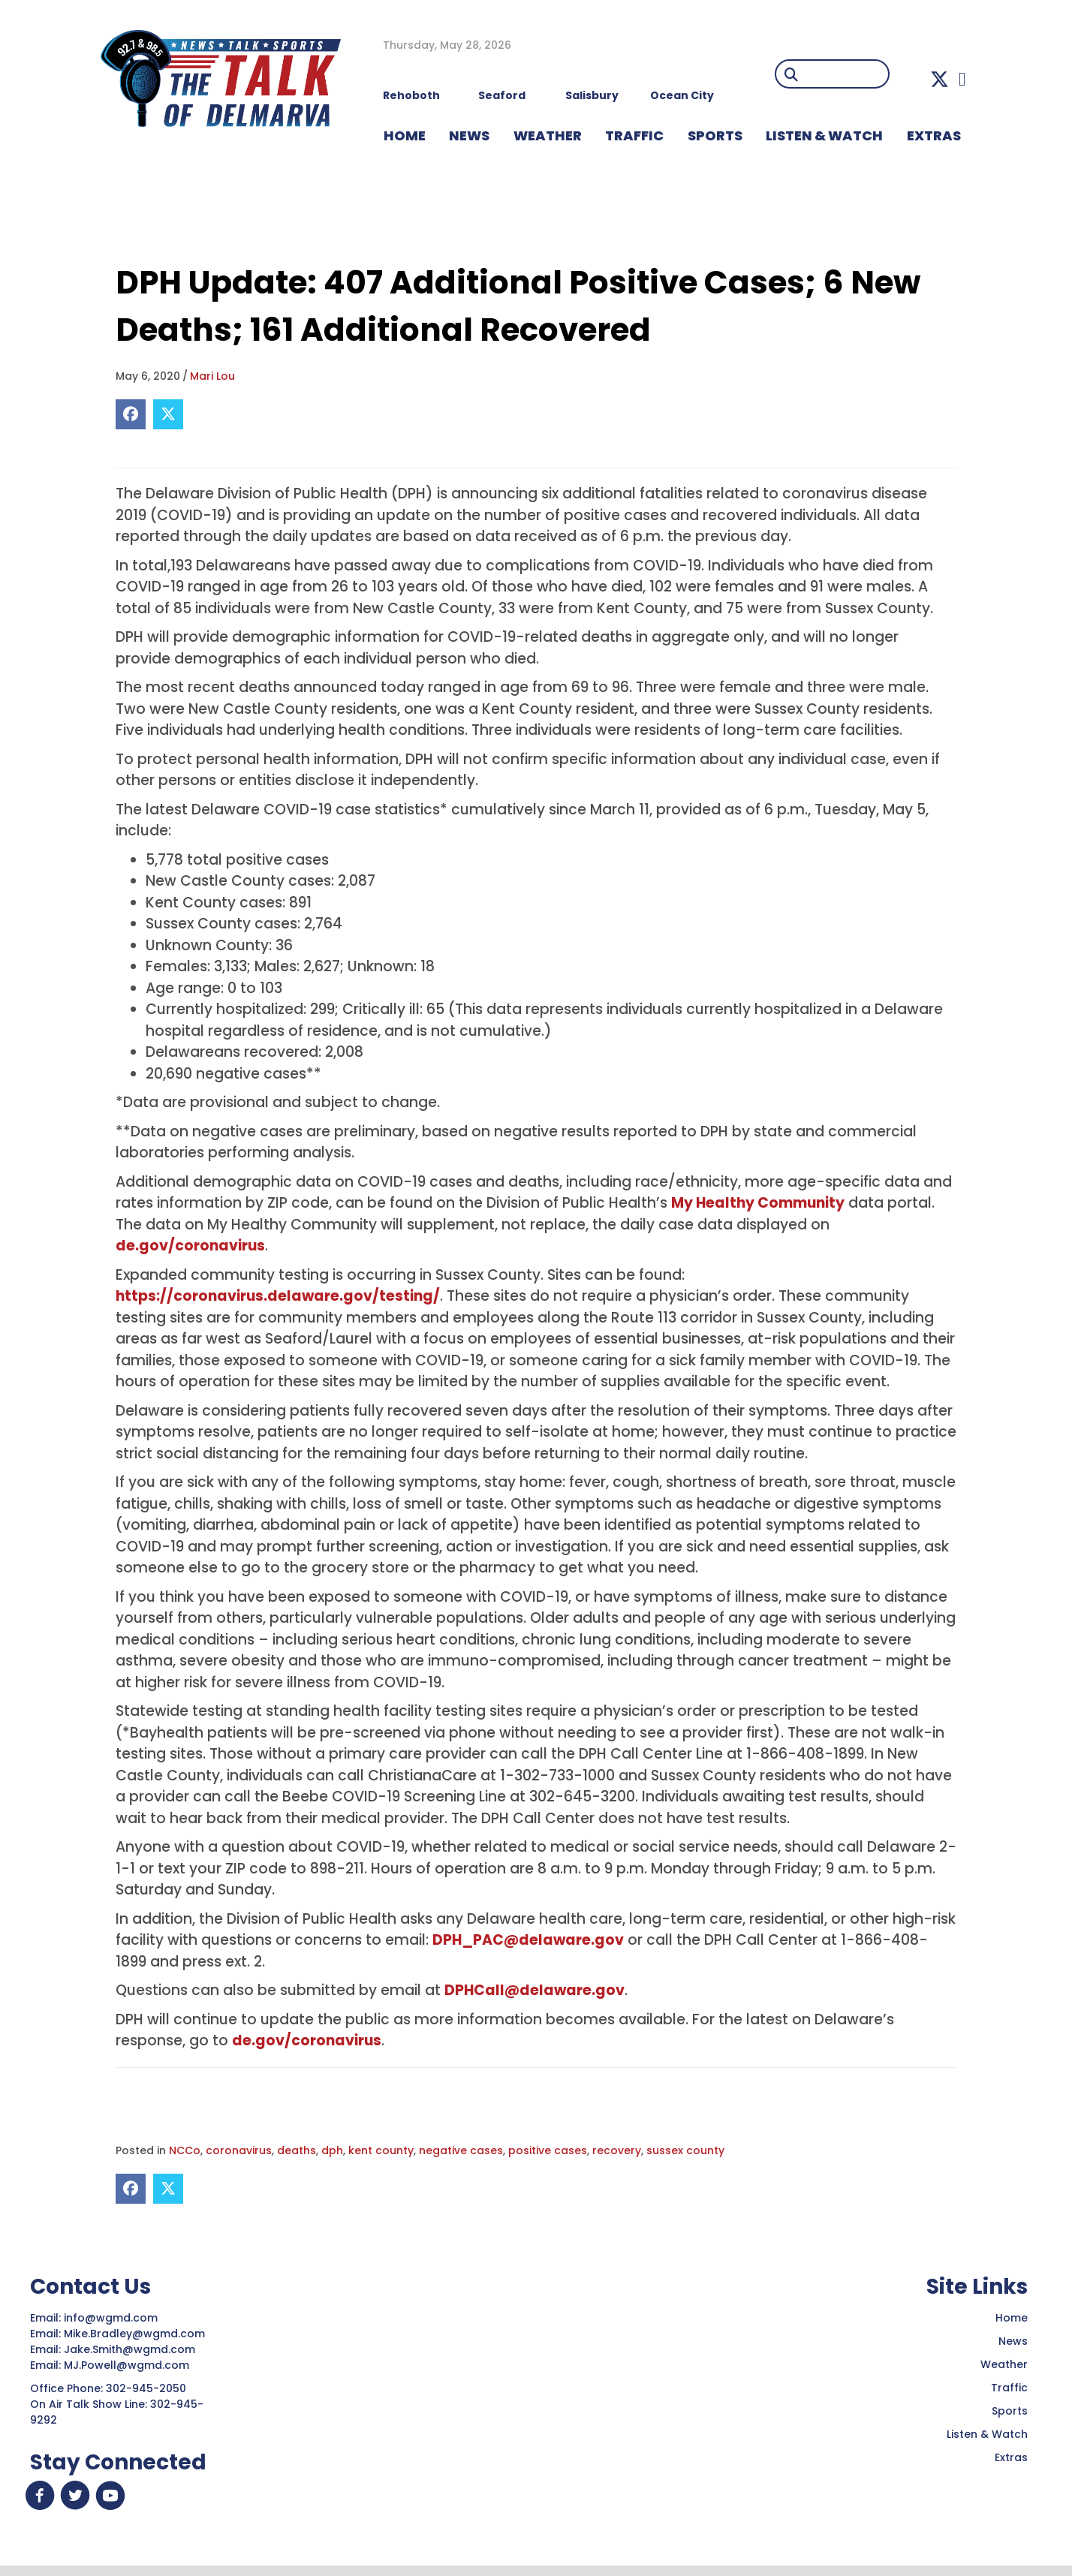  I want to click on Weather, so click(1004, 2364).